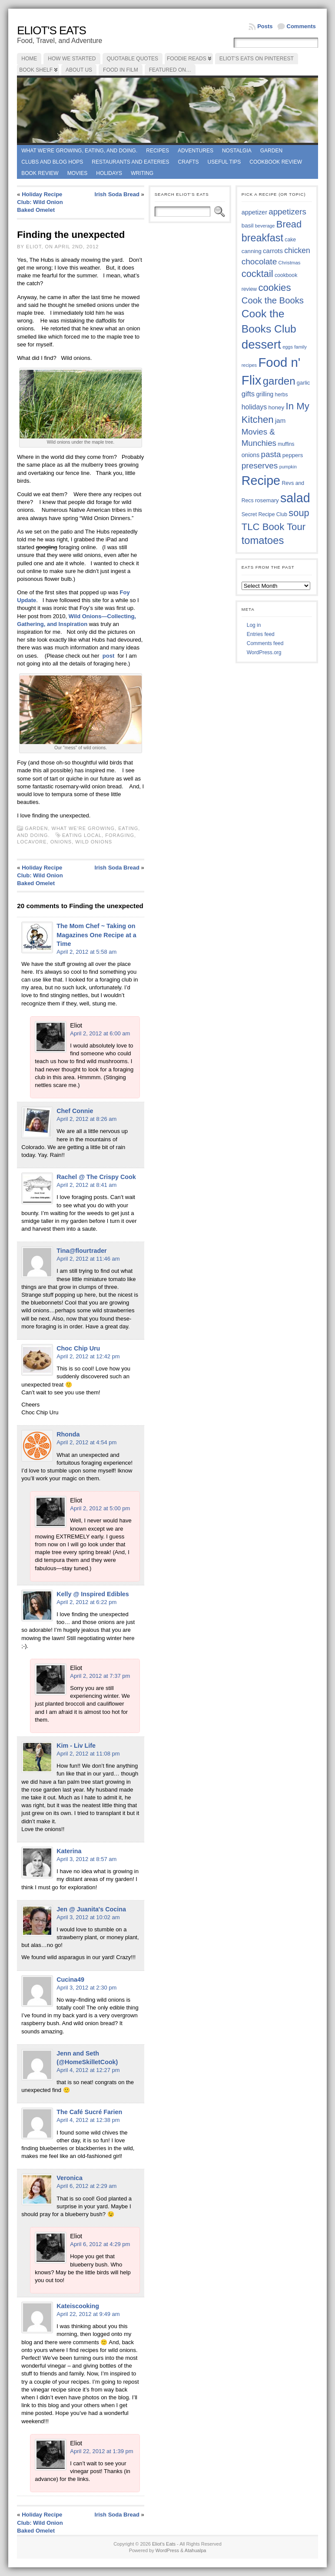  I want to click on dessert [dessert (117 items)], so click(261, 344).